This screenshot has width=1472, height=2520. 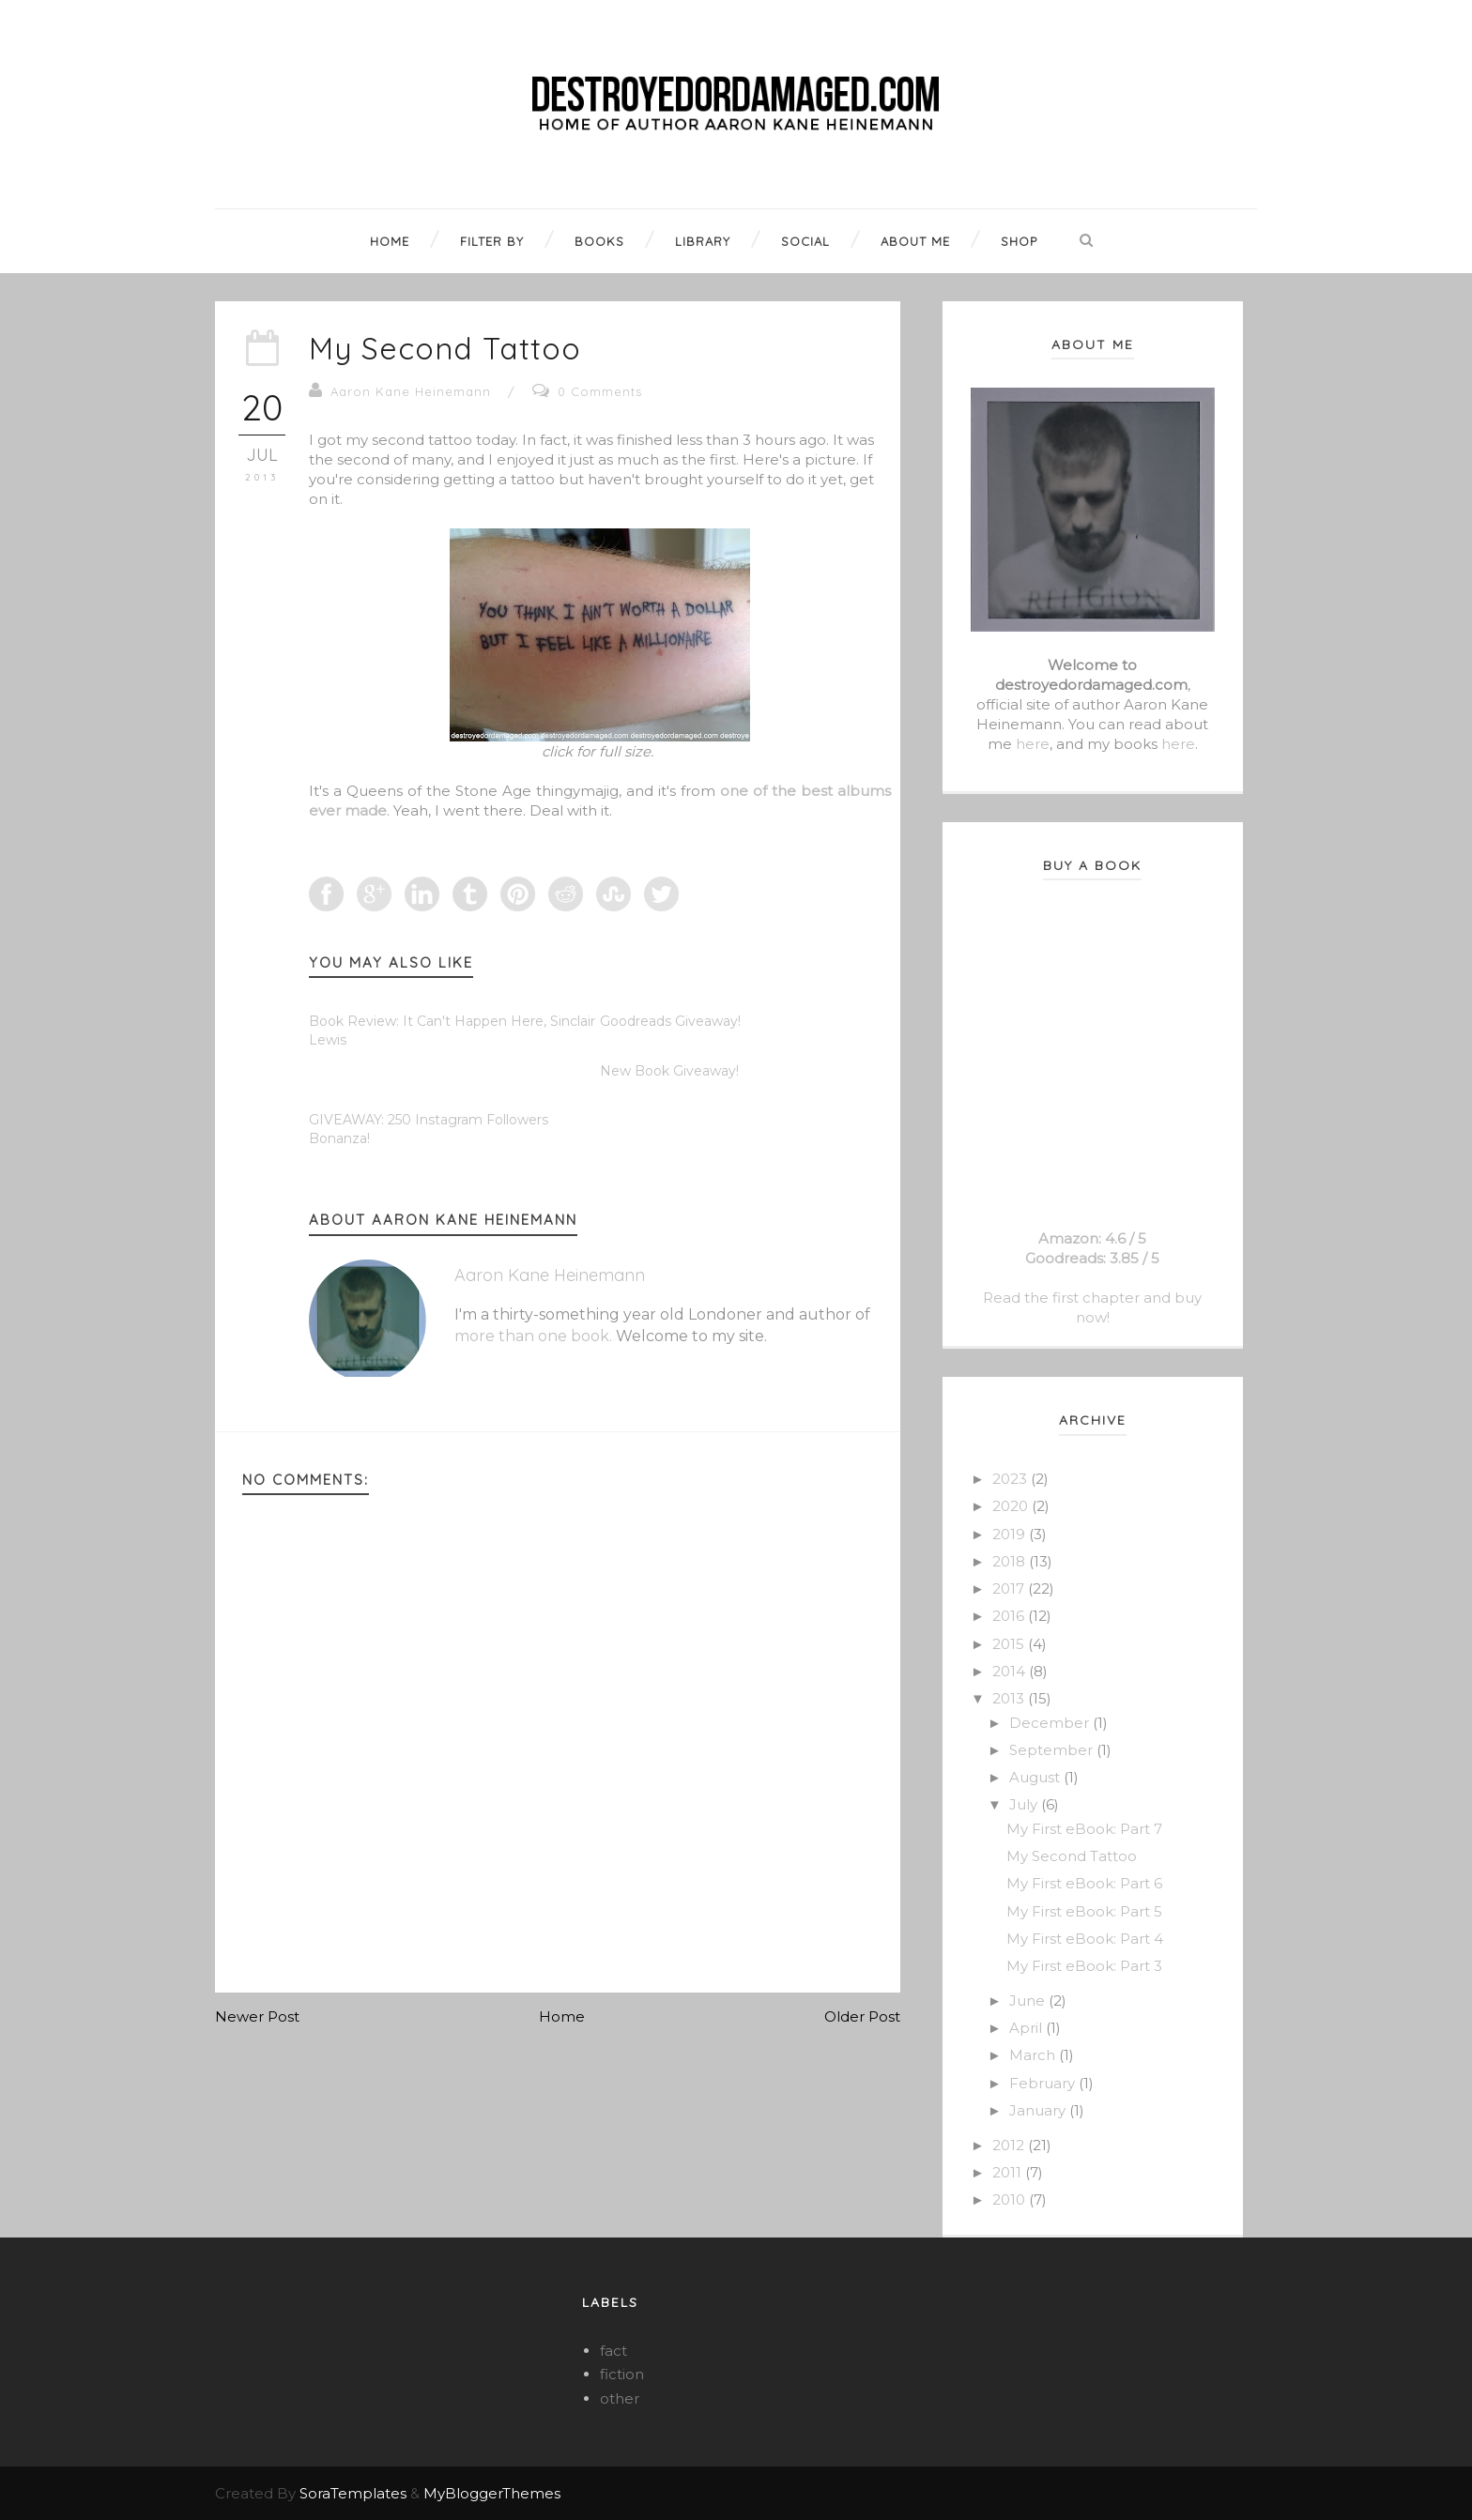 What do you see at coordinates (1033, 744) in the screenshot?
I see `here` at bounding box center [1033, 744].